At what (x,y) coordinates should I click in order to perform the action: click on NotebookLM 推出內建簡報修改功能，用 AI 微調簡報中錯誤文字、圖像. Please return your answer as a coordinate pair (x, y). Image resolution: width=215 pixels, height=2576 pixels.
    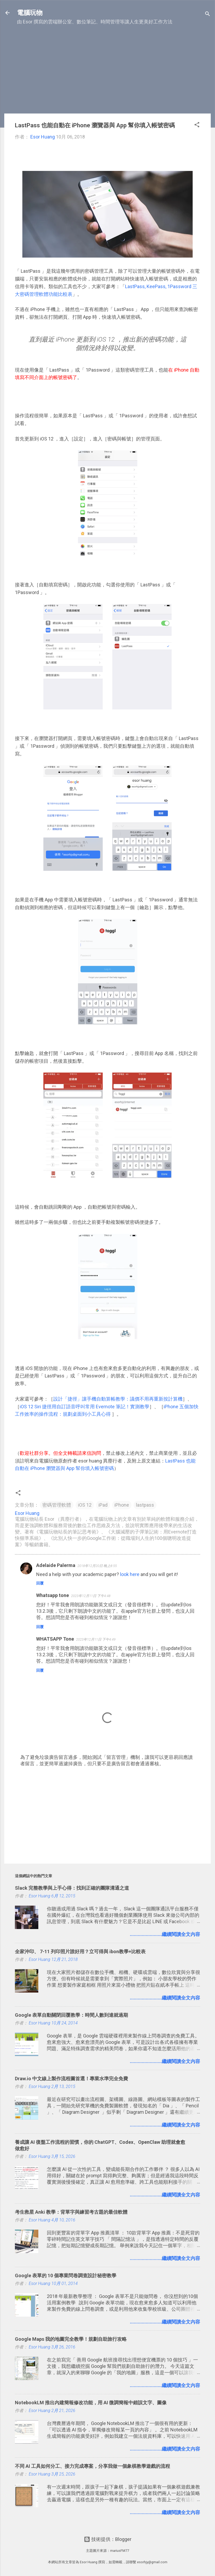
    Looking at the image, I should click on (91, 2402).